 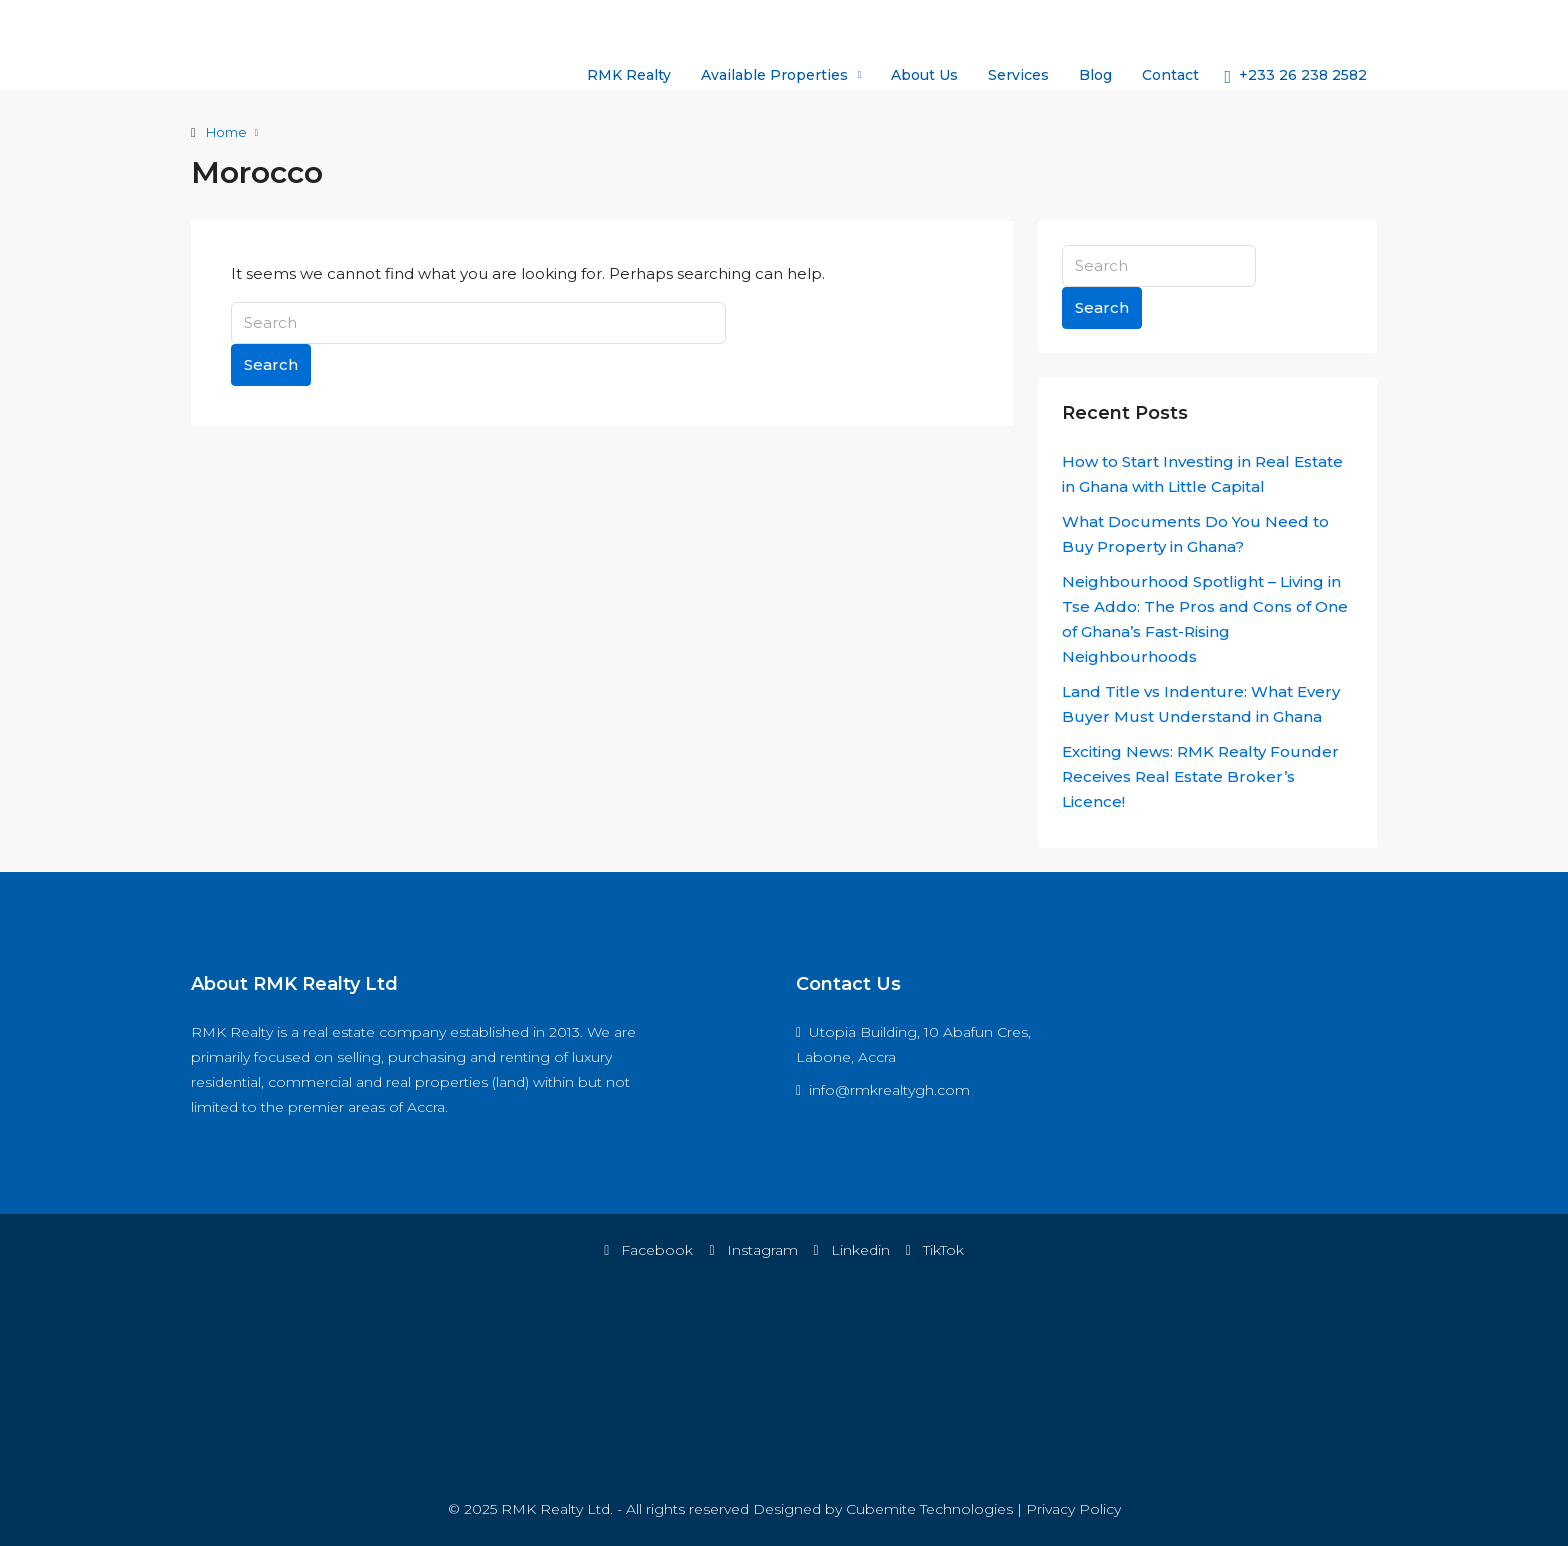 I want to click on Exciting News: RMK Realty Founder Receives Real Estate Broker’s Licence!, so click(x=1200, y=776).